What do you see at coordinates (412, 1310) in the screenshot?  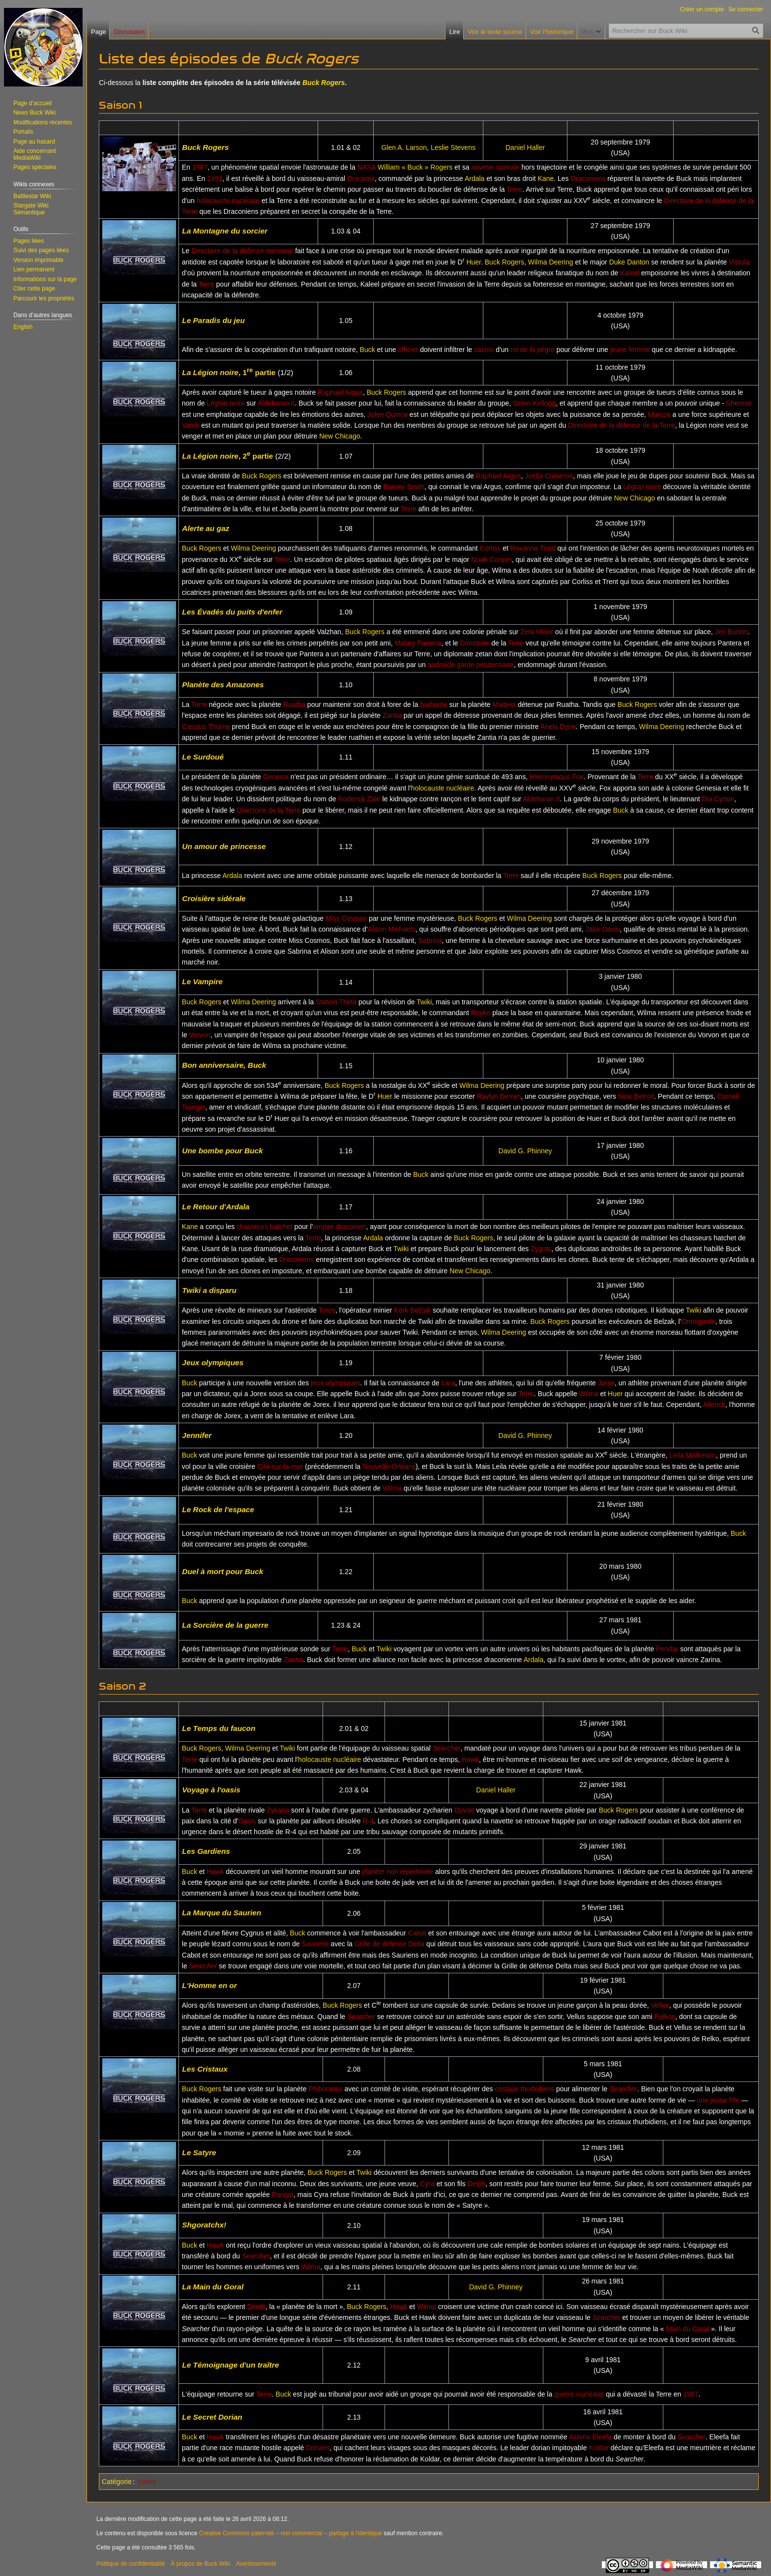 I see `Kerk Belzak` at bounding box center [412, 1310].